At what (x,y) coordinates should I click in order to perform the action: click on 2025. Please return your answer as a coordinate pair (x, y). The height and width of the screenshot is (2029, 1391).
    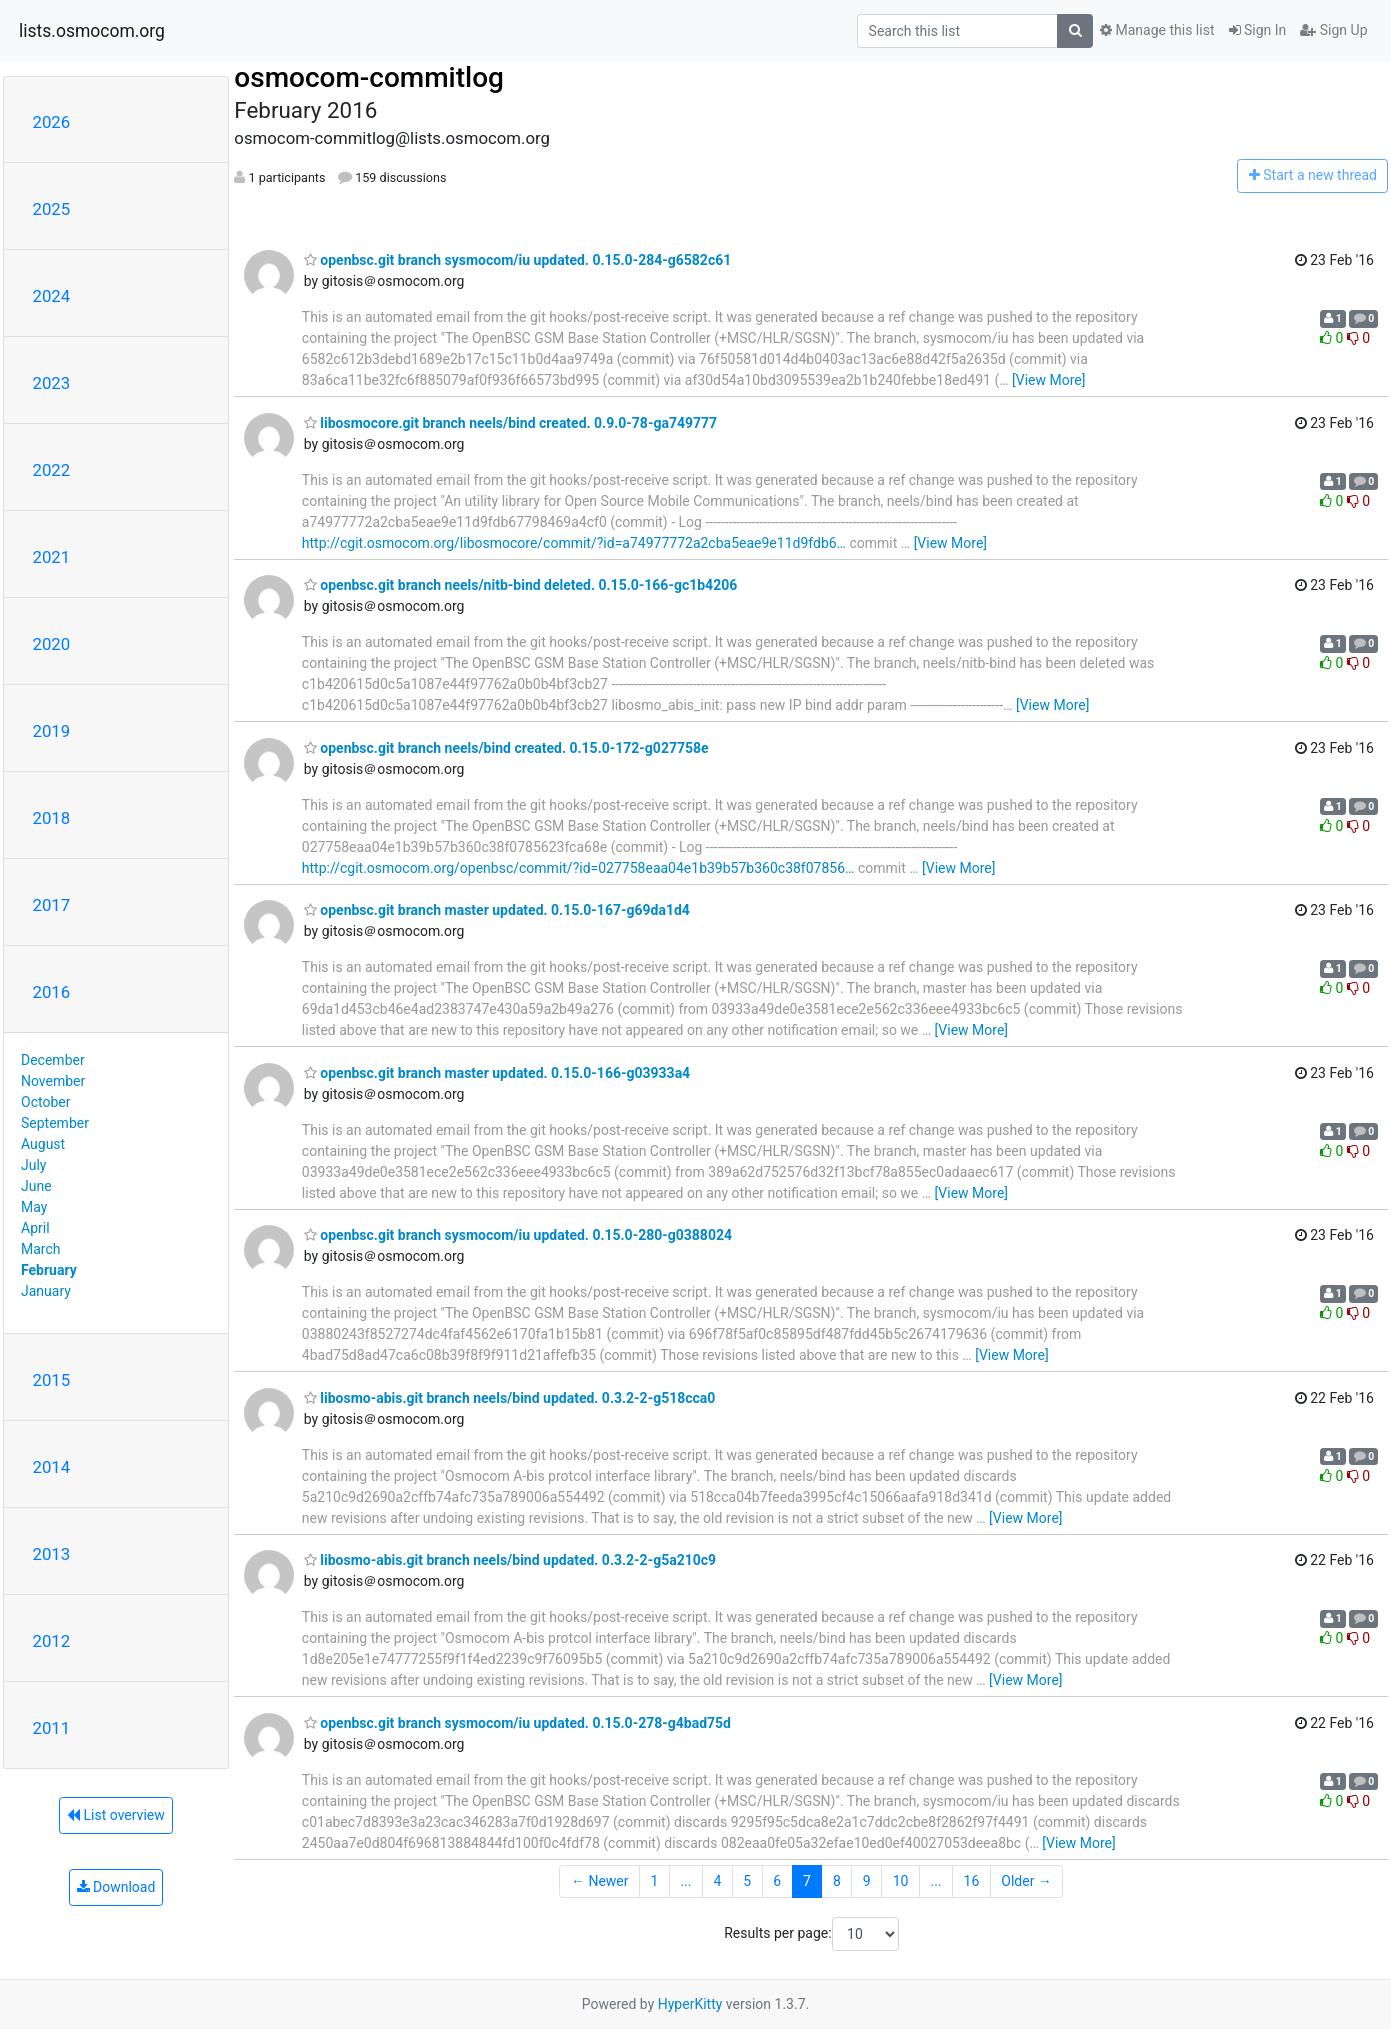
    Looking at the image, I should click on (52, 209).